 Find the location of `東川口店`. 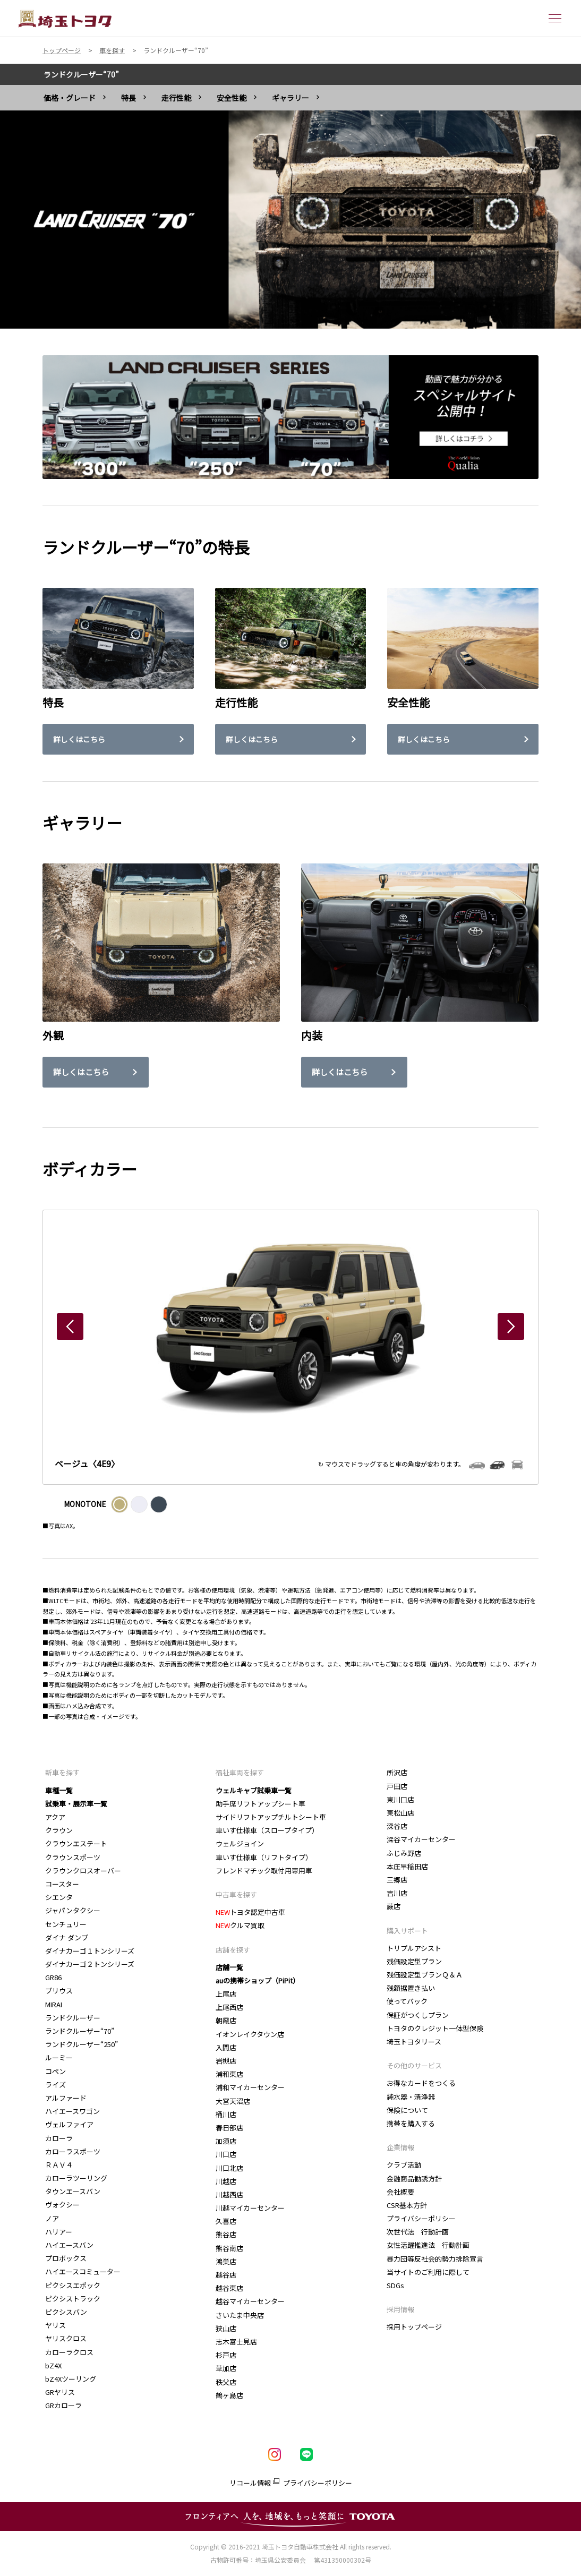

東川口店 is located at coordinates (400, 1799).